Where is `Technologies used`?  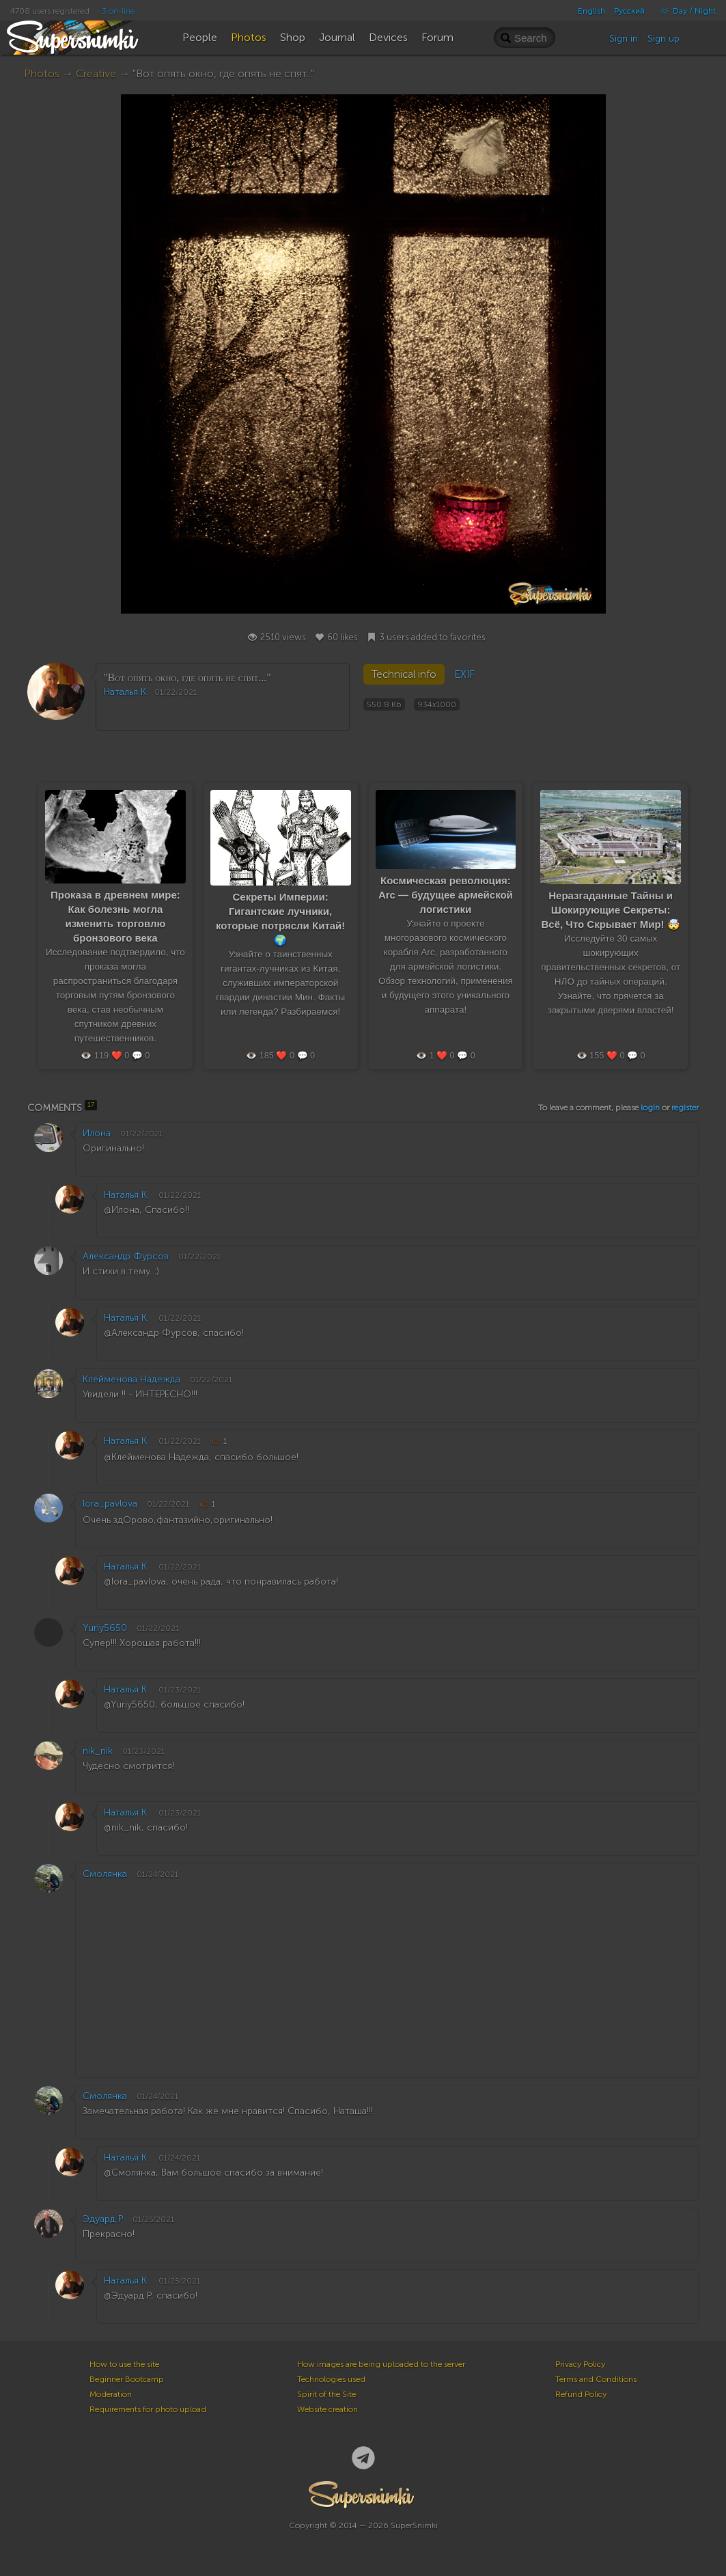
Technologies used is located at coordinates (331, 2379).